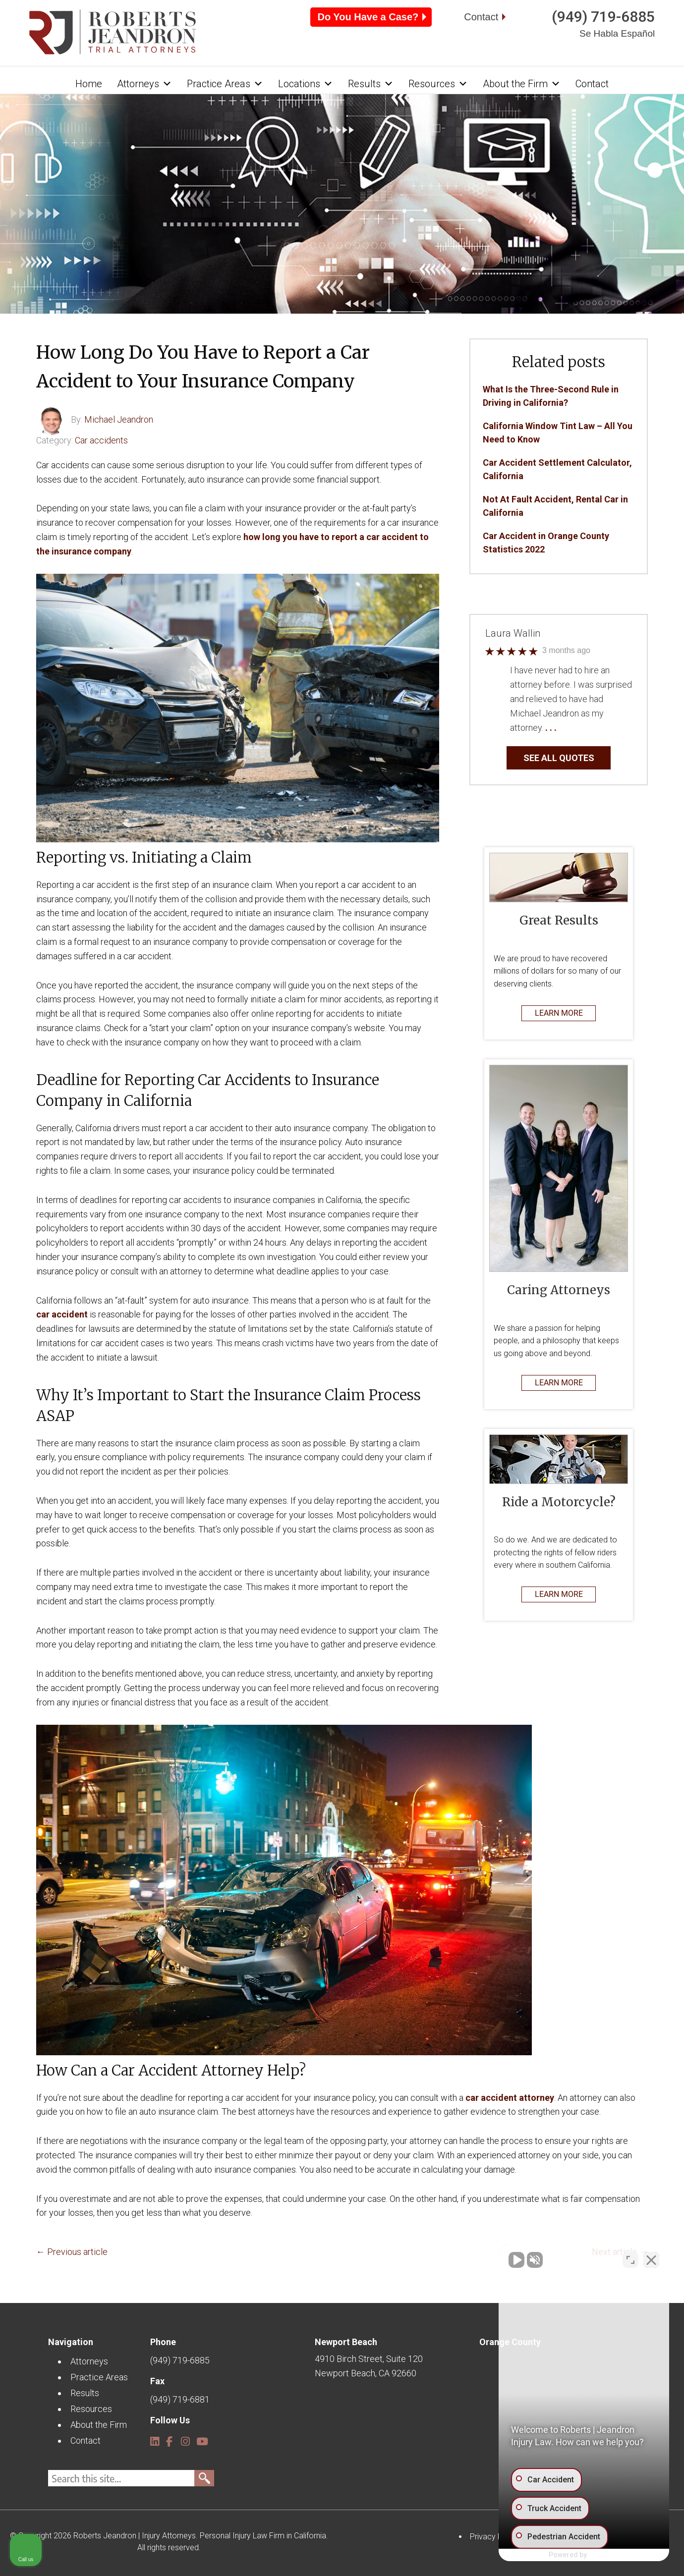 This screenshot has width=684, height=2576. Describe the element at coordinates (481, 16) in the screenshot. I see `Contact` at that location.